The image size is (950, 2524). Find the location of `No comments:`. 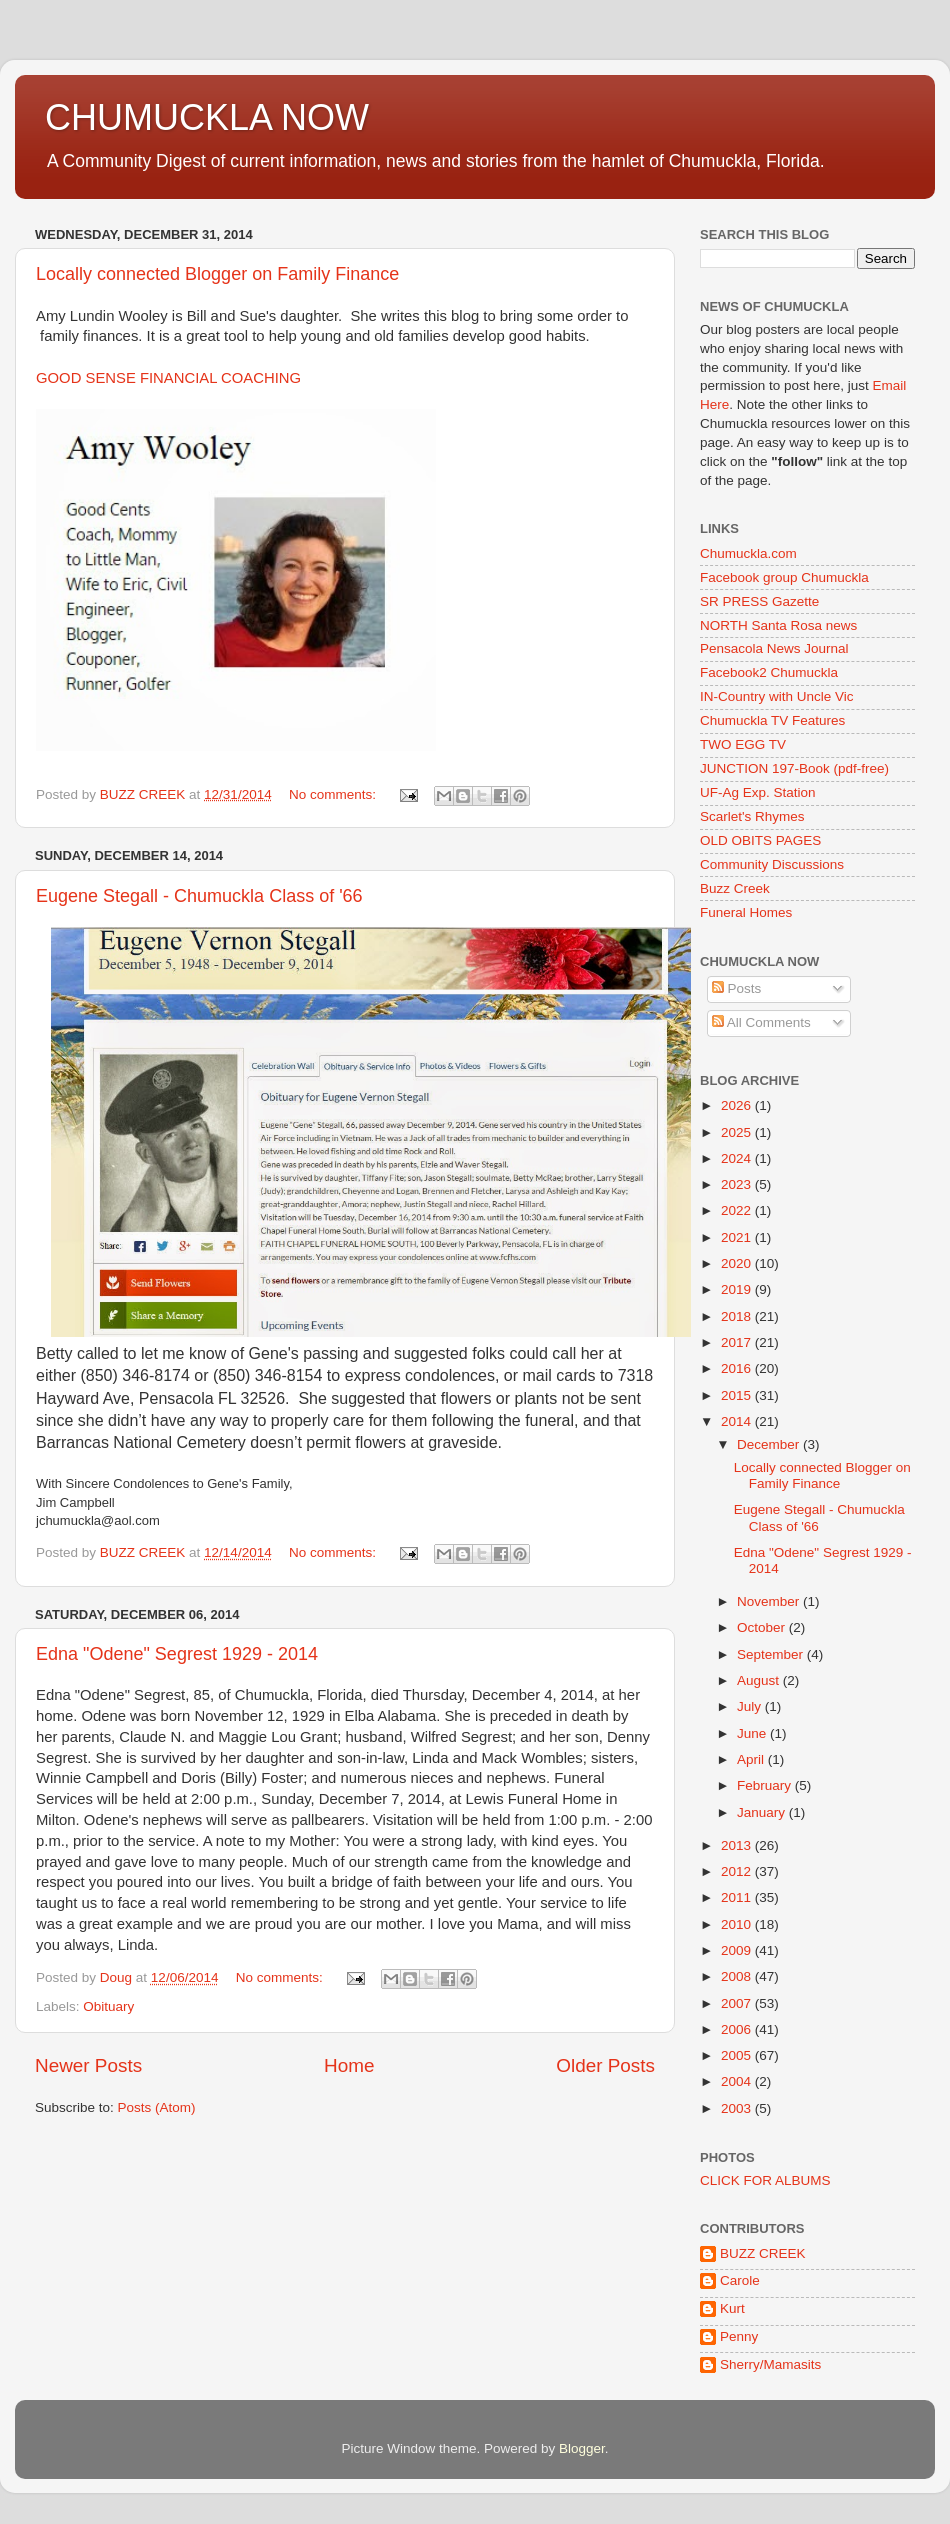

No comments: is located at coordinates (334, 794).